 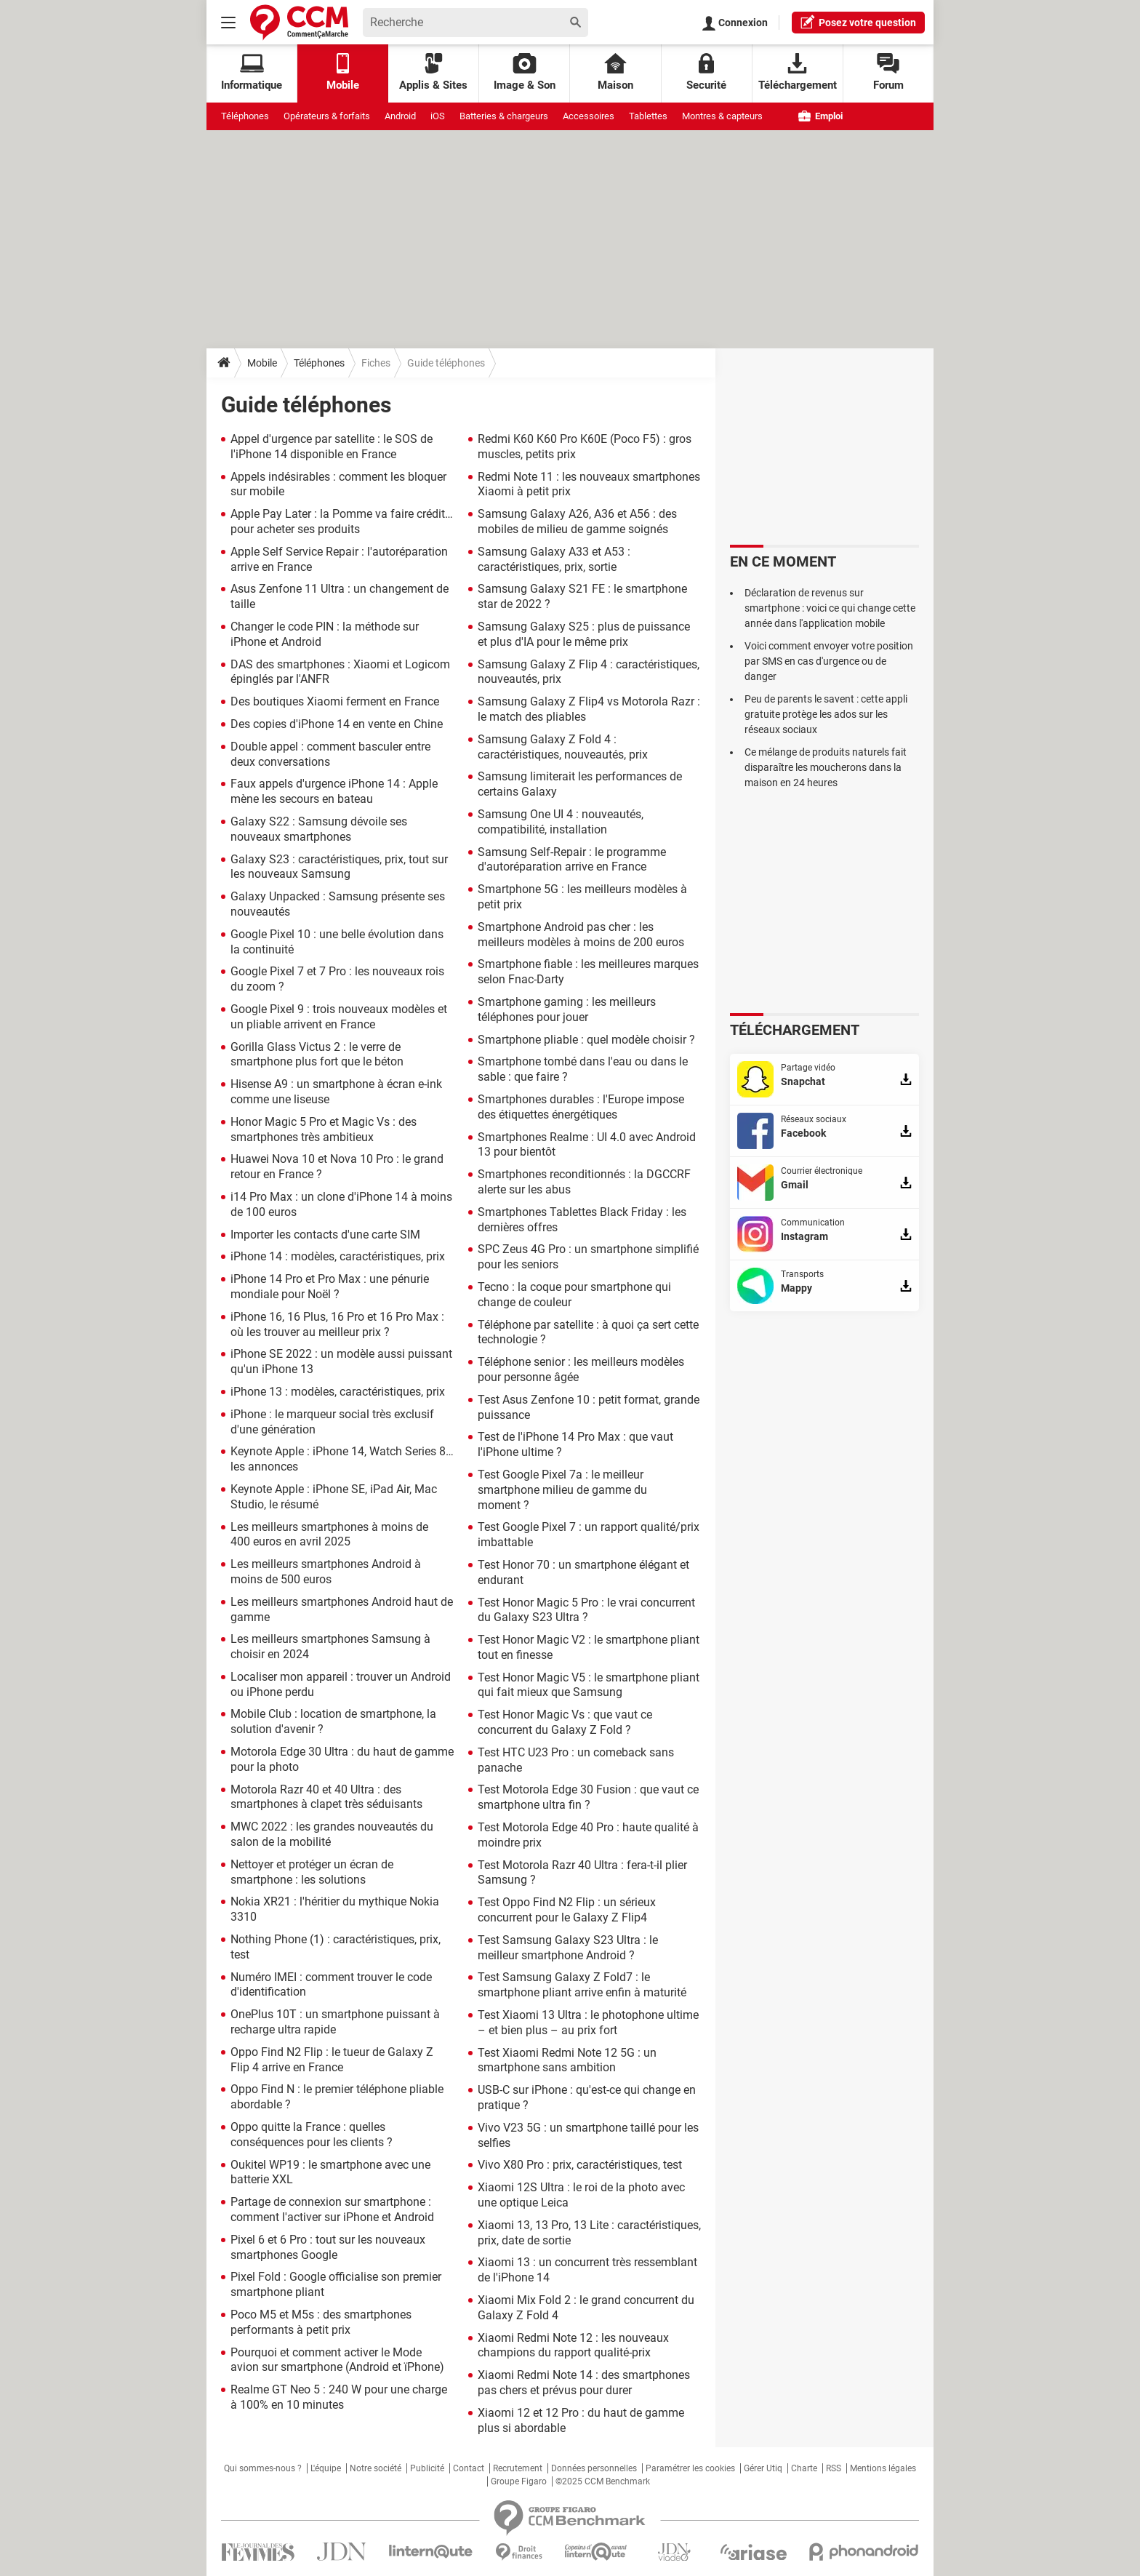 What do you see at coordinates (577, 521) in the screenshot?
I see `Samsung Galaxy A26, A36 et A56 : des mobiles de milieu de gamme soignés` at bounding box center [577, 521].